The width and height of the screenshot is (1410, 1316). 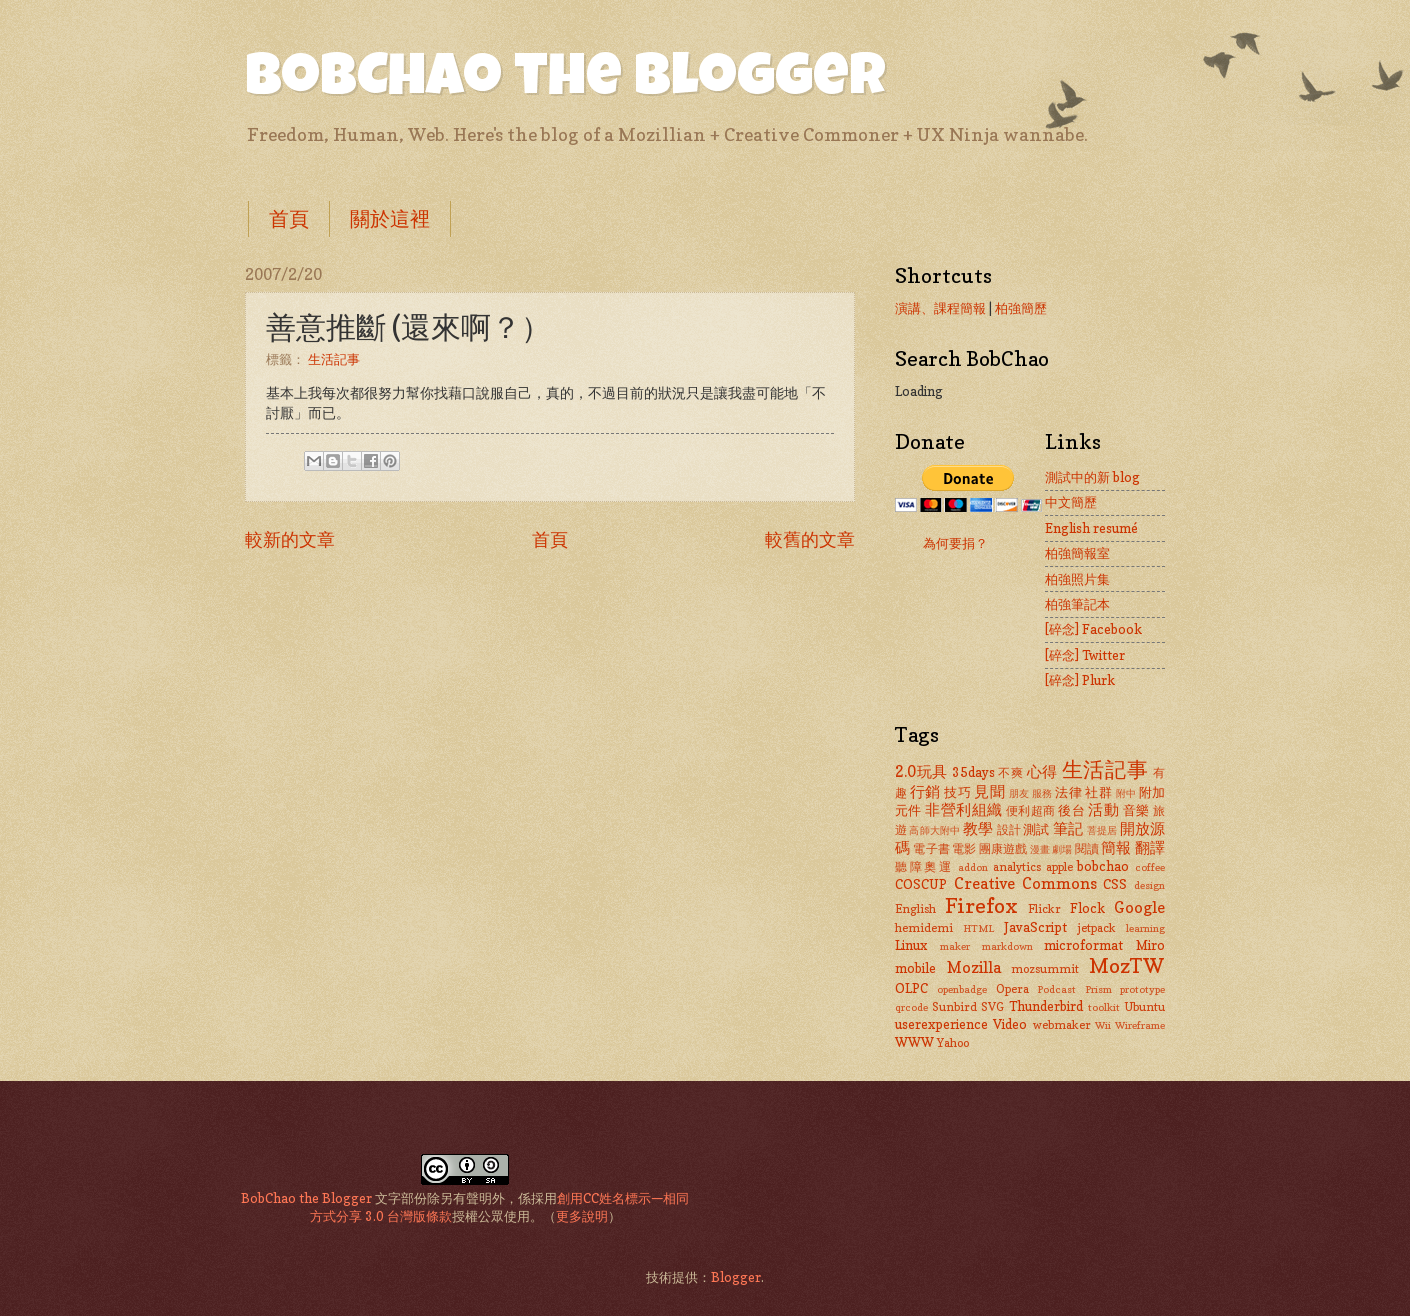 I want to click on 聽障奧運, so click(x=924, y=867).